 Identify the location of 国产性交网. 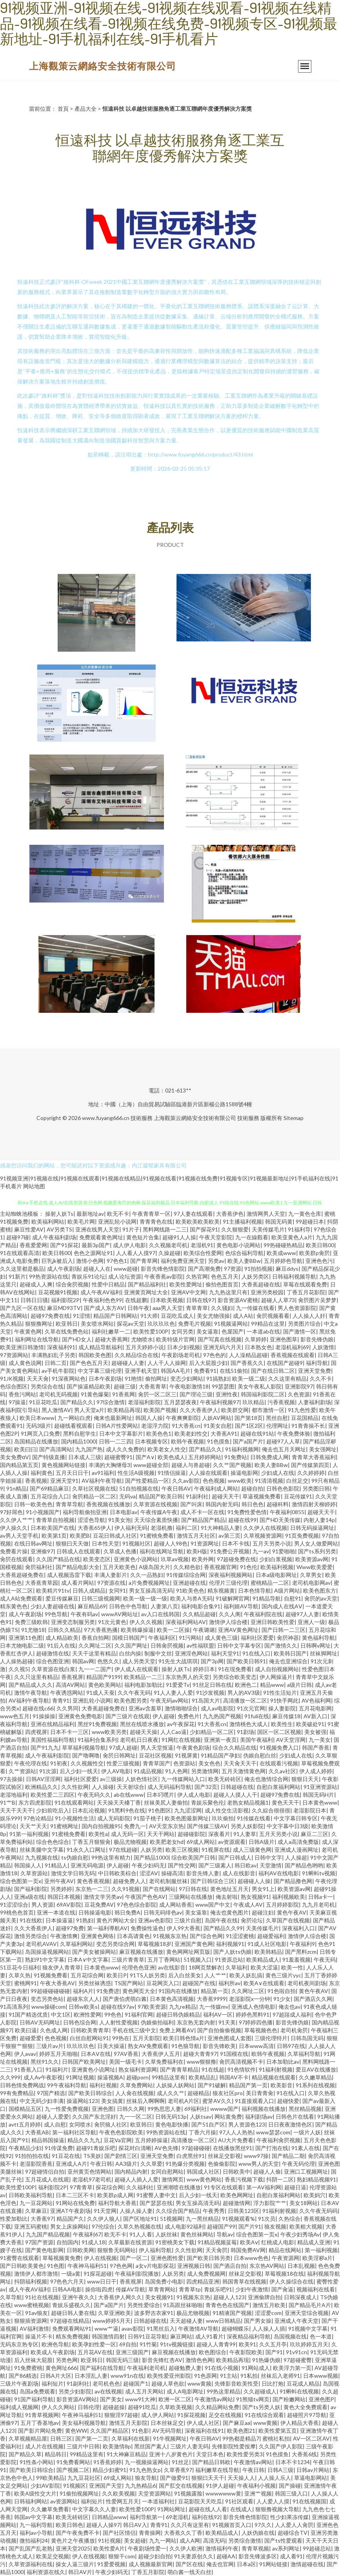
(181, 1865).